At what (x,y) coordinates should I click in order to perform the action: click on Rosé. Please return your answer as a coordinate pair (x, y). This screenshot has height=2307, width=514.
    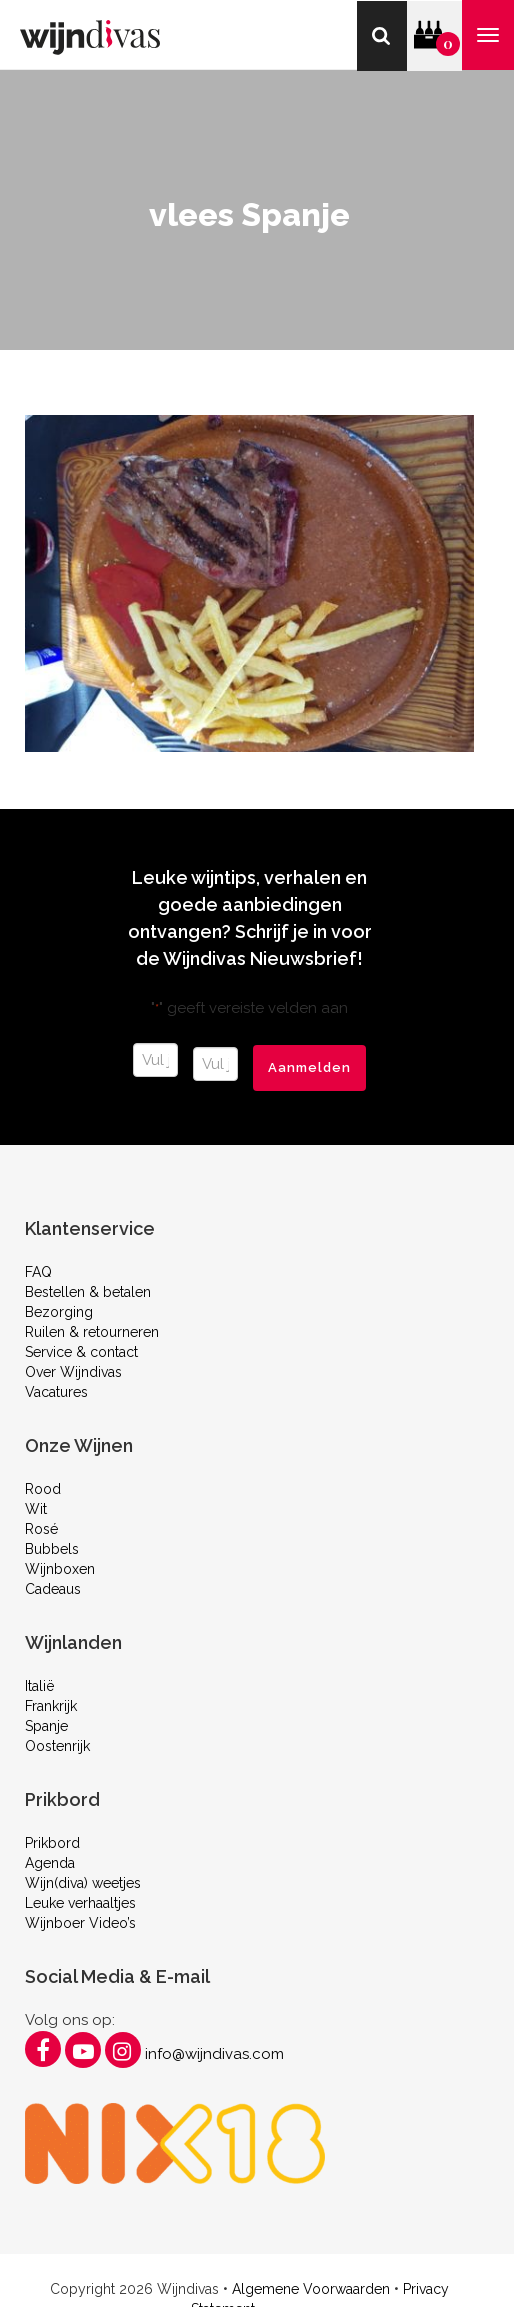
    Looking at the image, I should click on (41, 1529).